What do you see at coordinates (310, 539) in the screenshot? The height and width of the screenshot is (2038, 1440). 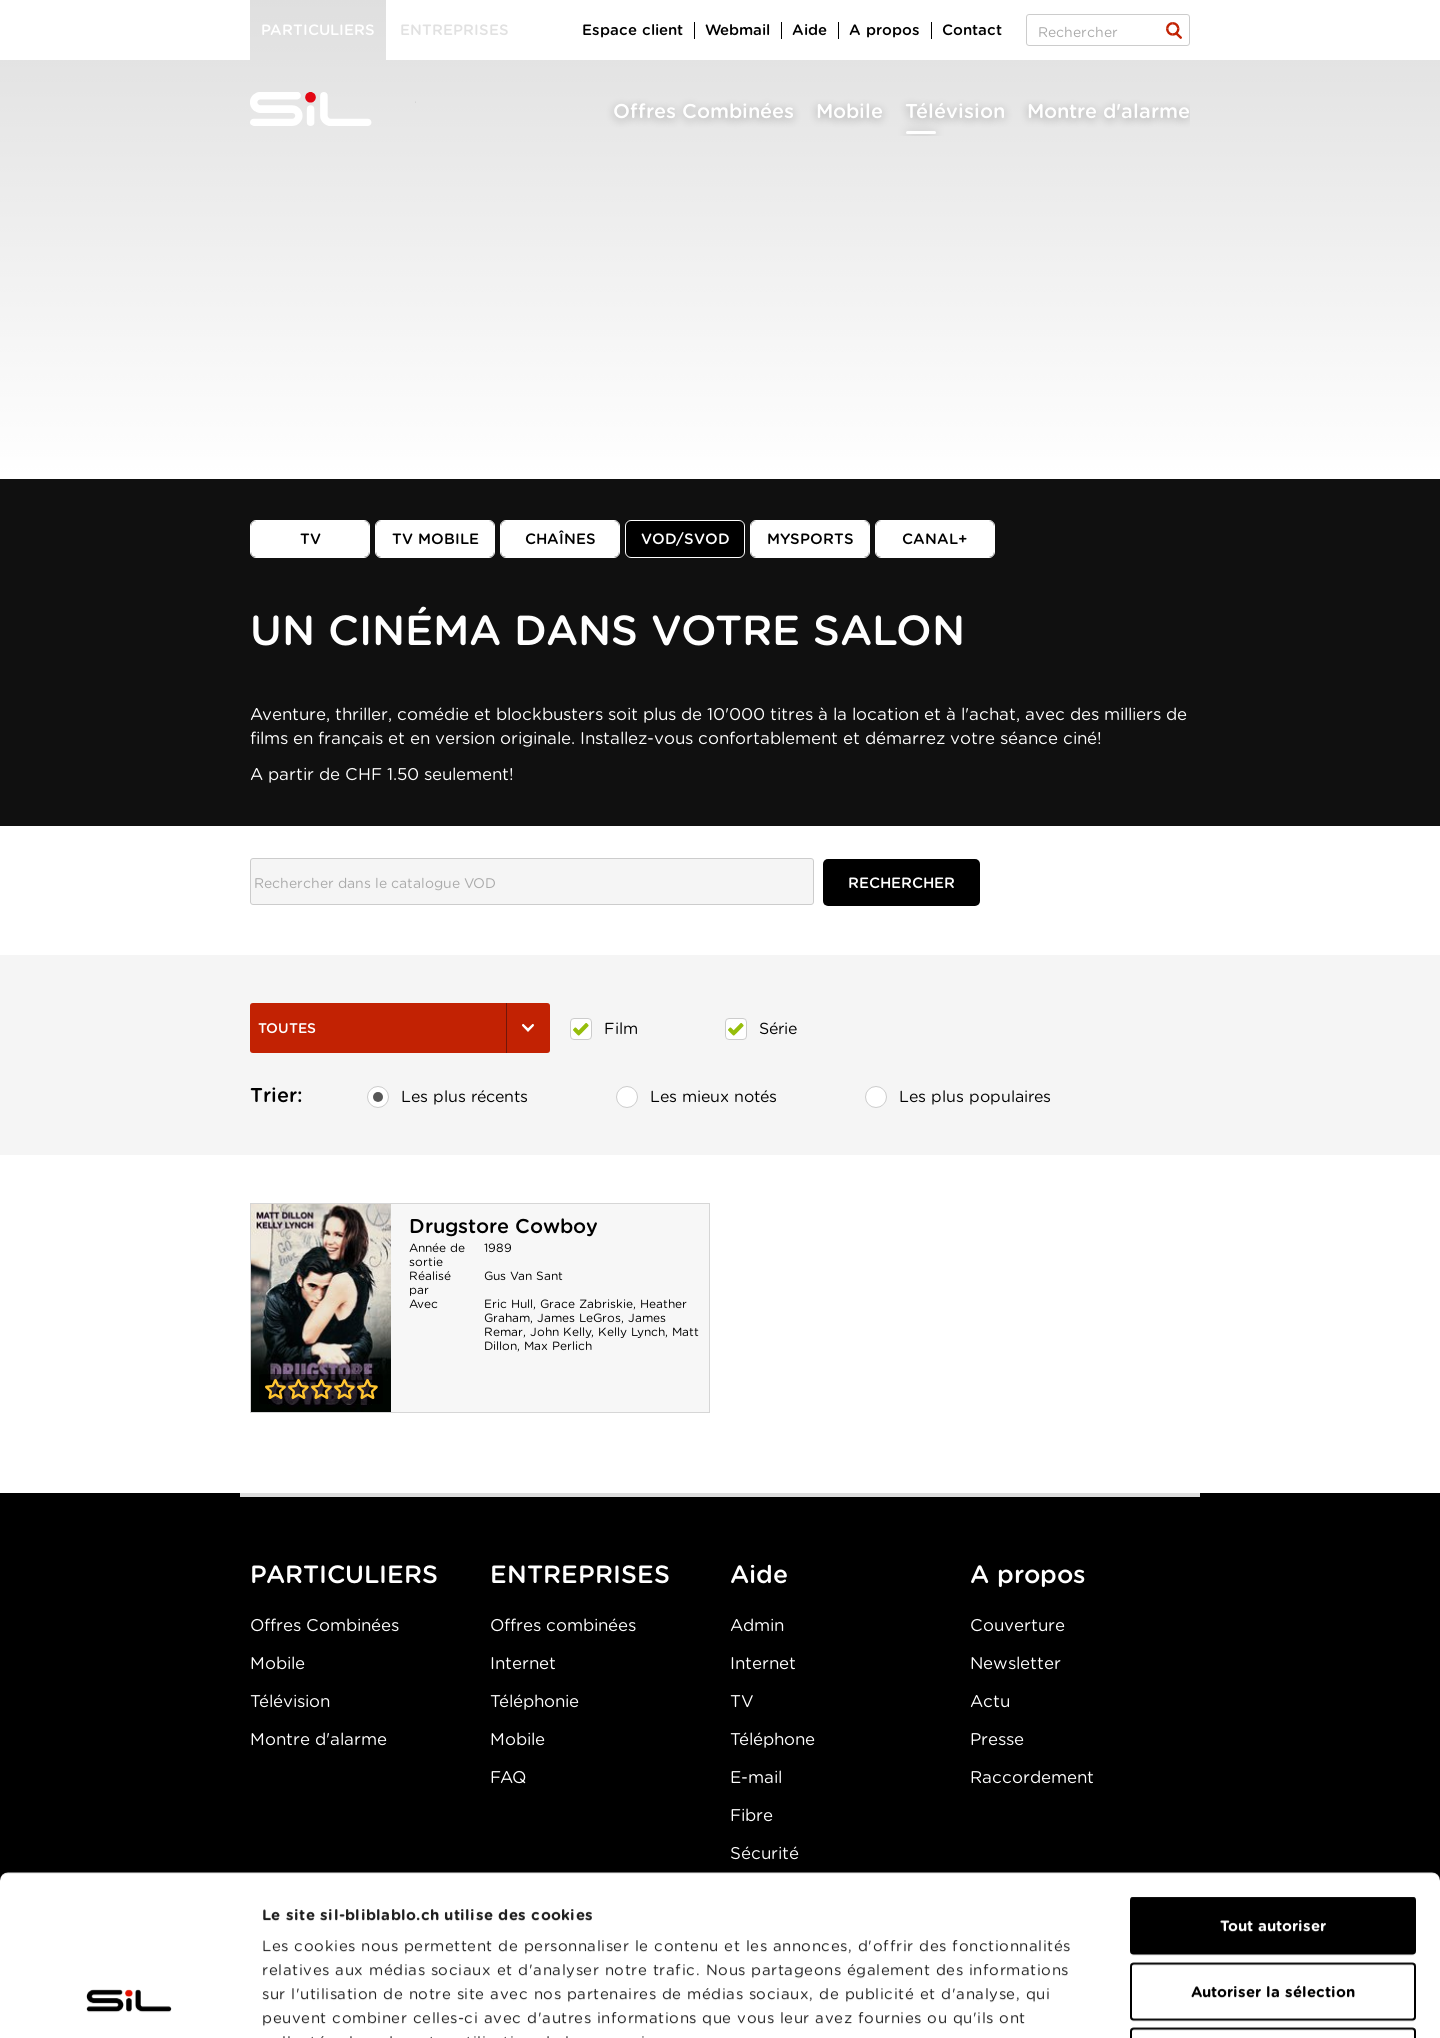 I see `TV` at bounding box center [310, 539].